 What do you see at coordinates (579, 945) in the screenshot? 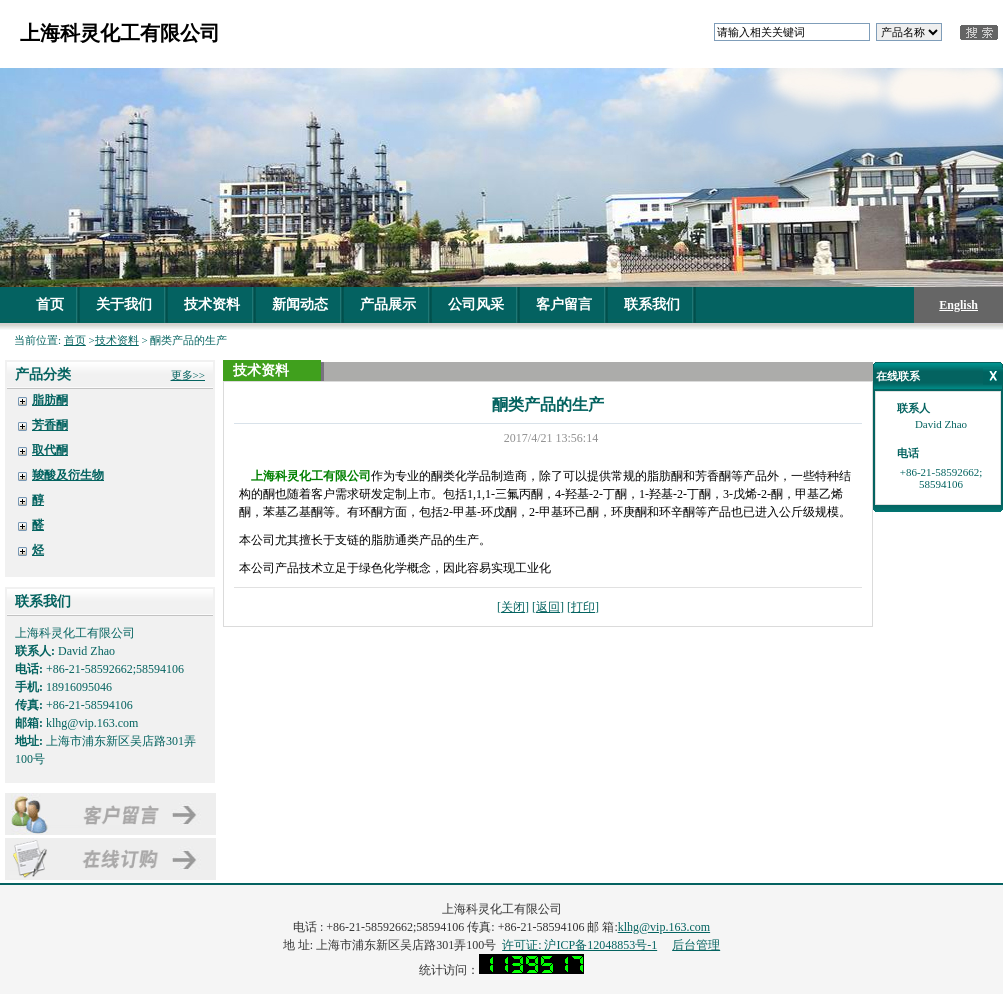
I see `许可证: 沪ICP备12048853号-1` at bounding box center [579, 945].